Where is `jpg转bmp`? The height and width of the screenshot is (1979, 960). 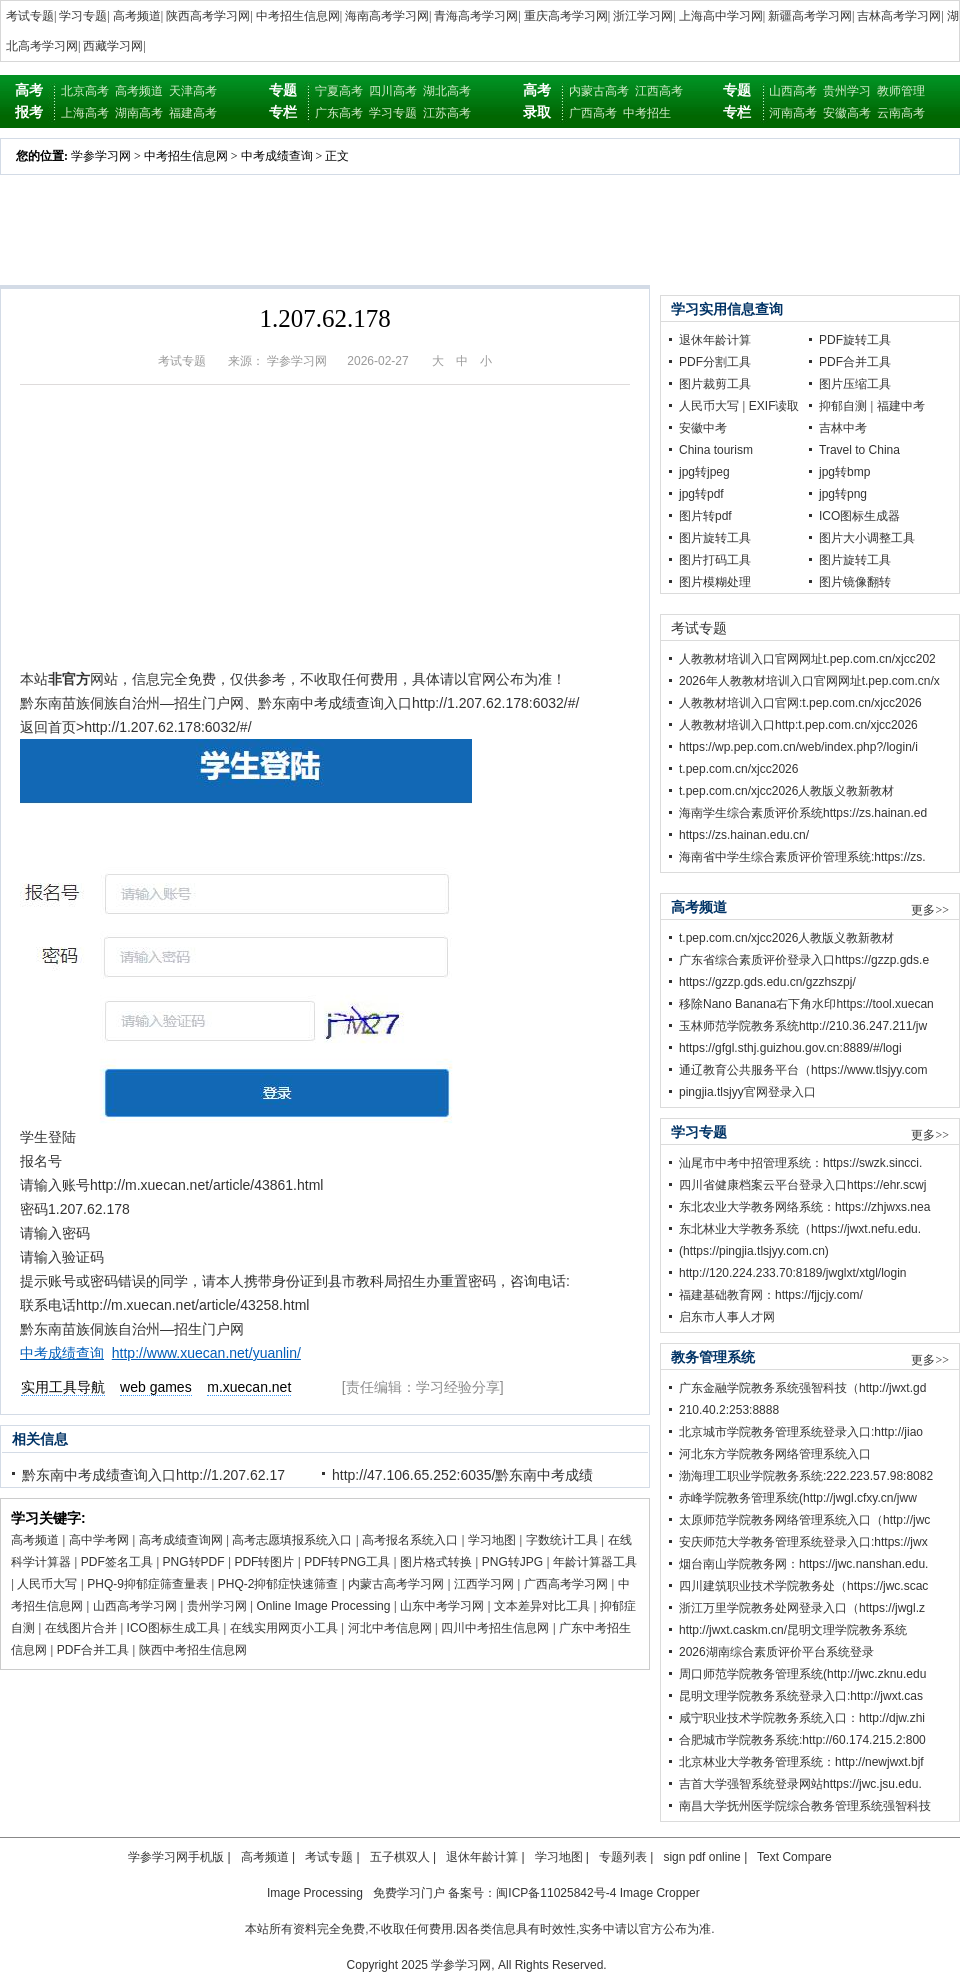 jpg转bmp is located at coordinates (844, 472).